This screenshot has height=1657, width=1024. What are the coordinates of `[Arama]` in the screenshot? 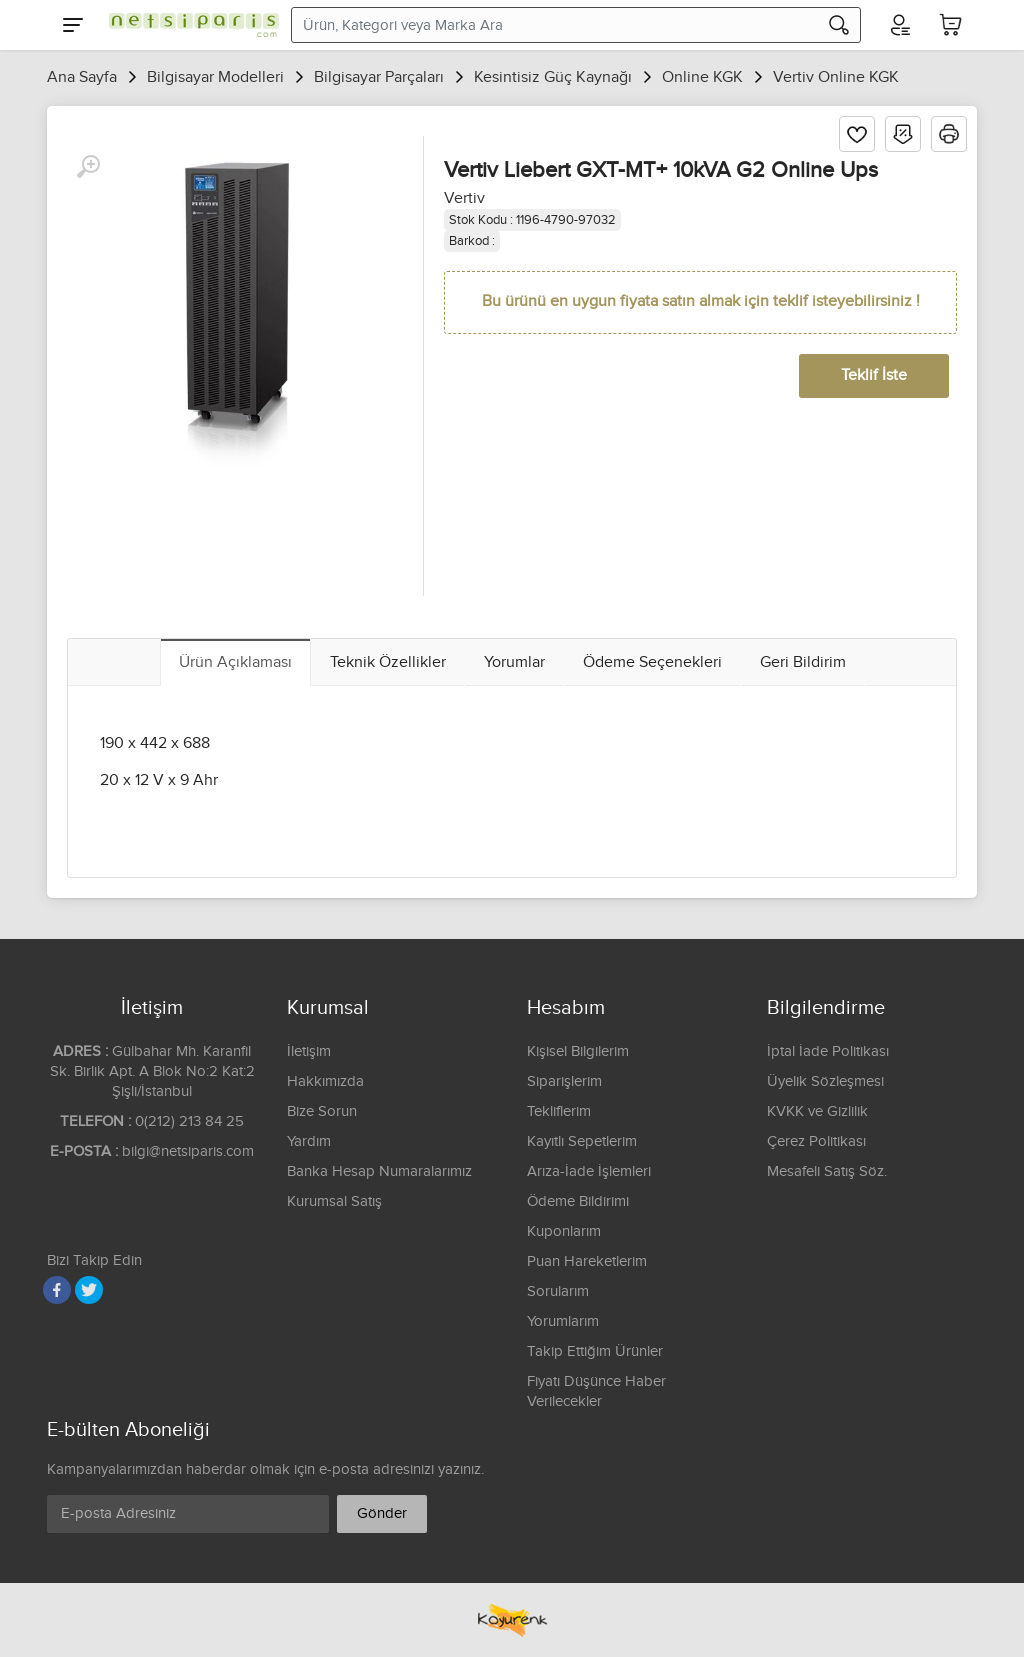 It's located at (839, 25).